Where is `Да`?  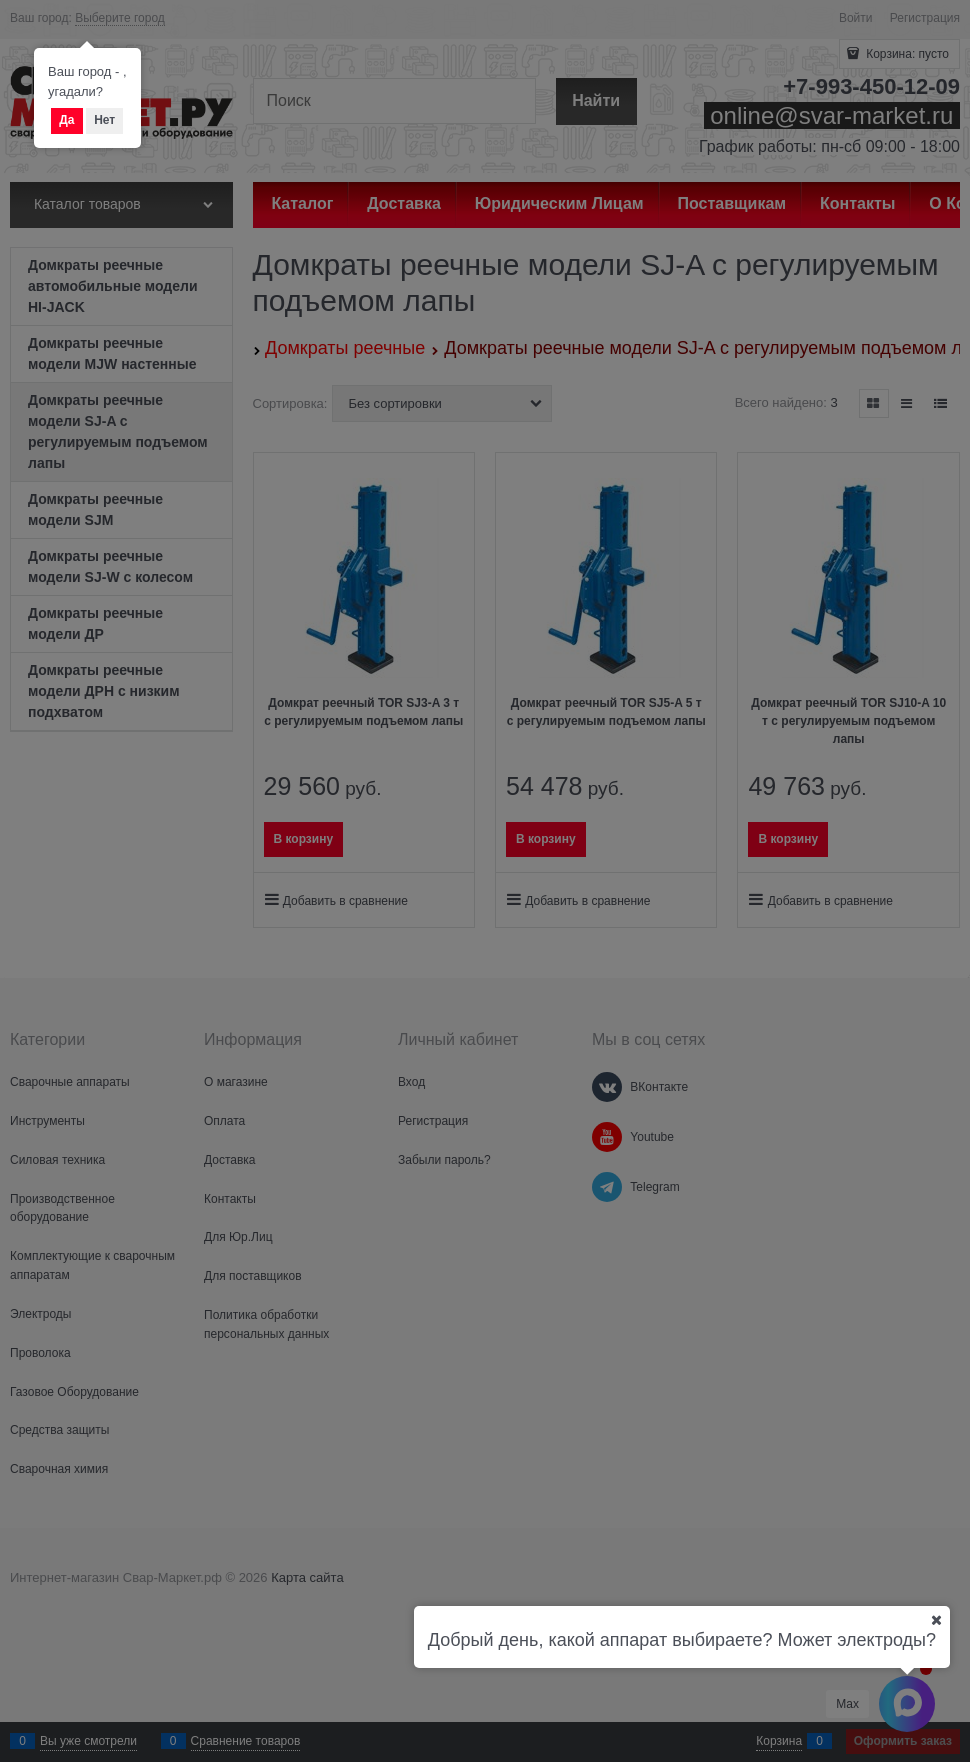 Да is located at coordinates (66, 120).